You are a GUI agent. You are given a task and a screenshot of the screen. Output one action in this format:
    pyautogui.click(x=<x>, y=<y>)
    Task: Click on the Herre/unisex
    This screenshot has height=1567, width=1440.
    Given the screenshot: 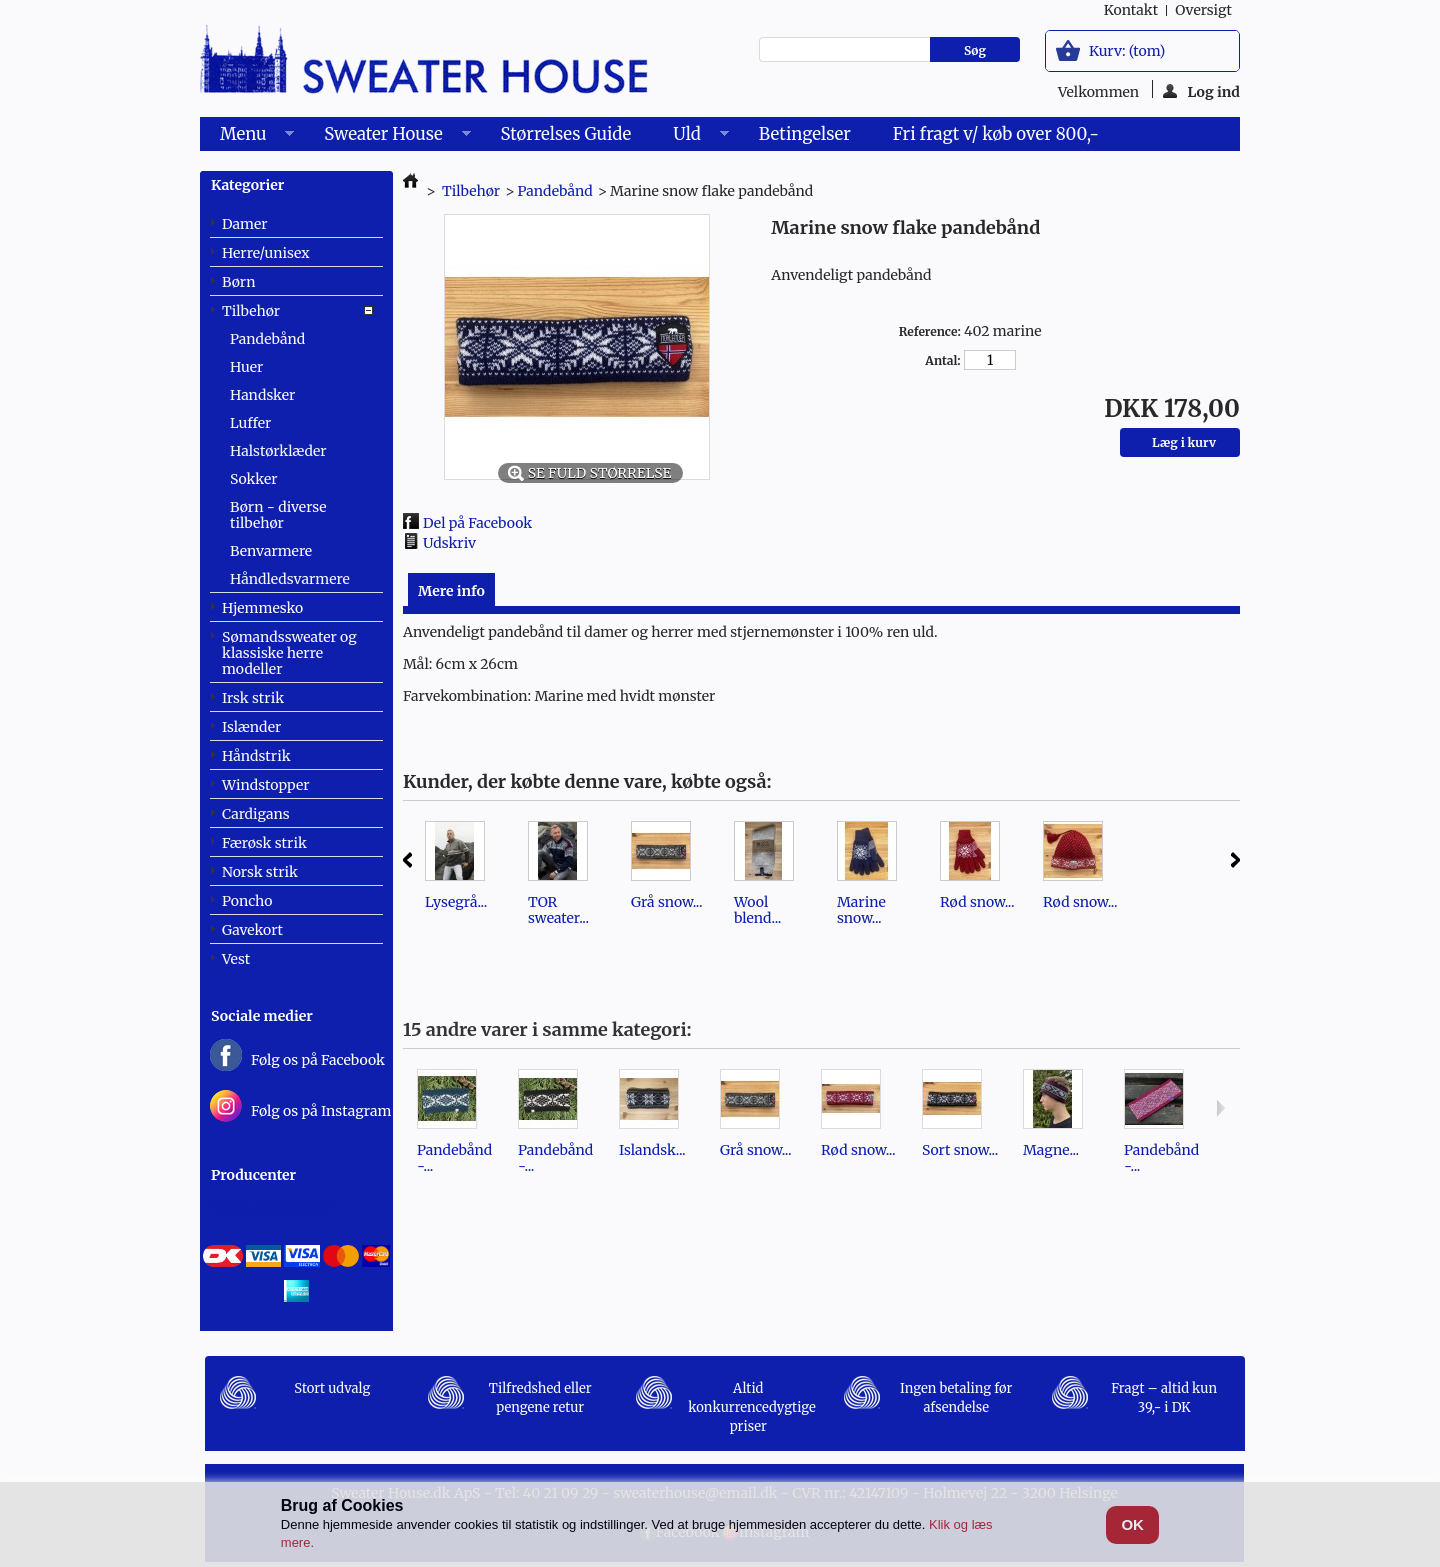 What is the action you would take?
    pyautogui.click(x=266, y=253)
    